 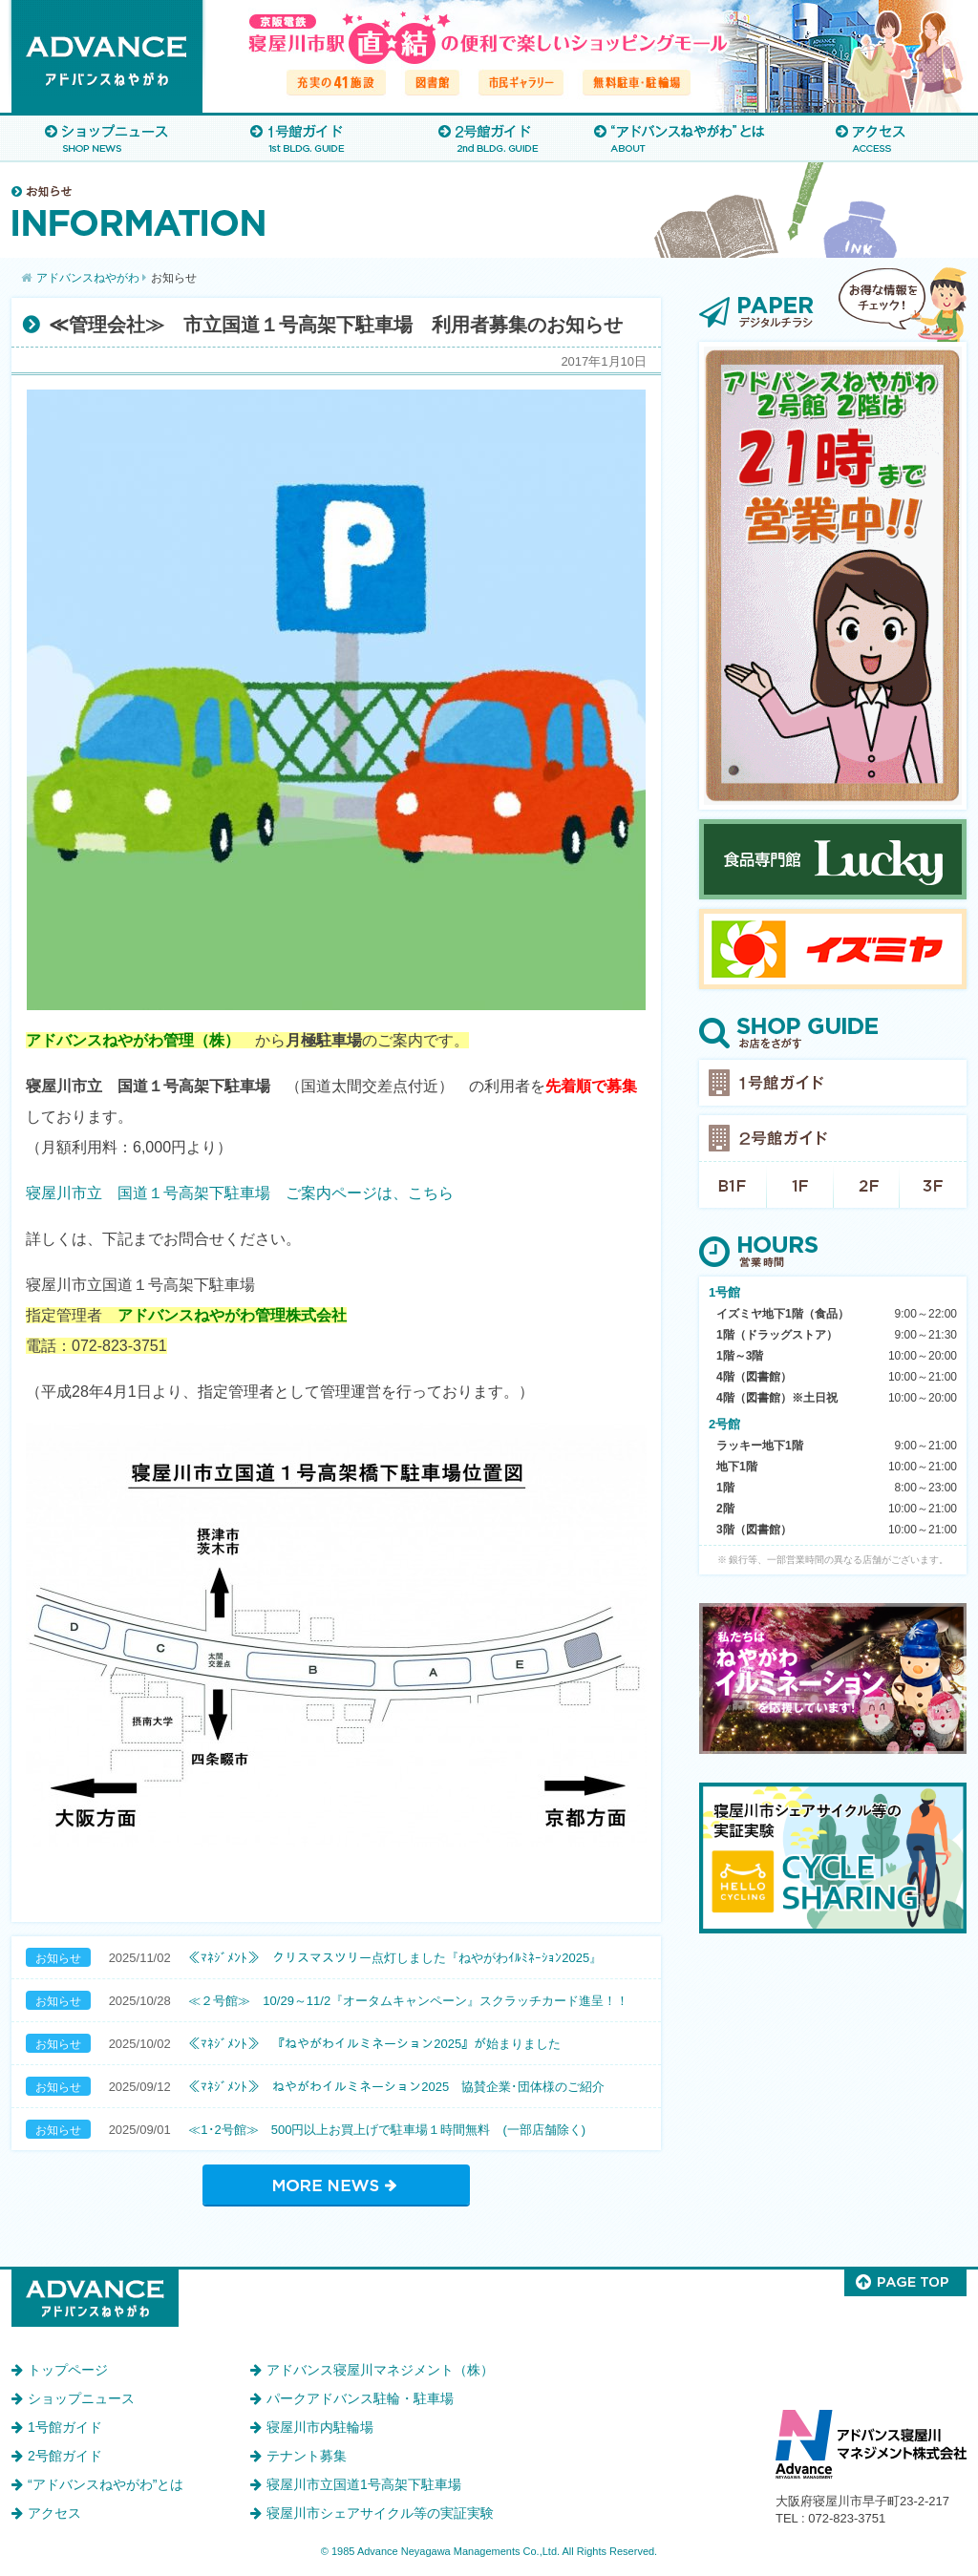 I want to click on 2号館ガイド, so click(x=489, y=138).